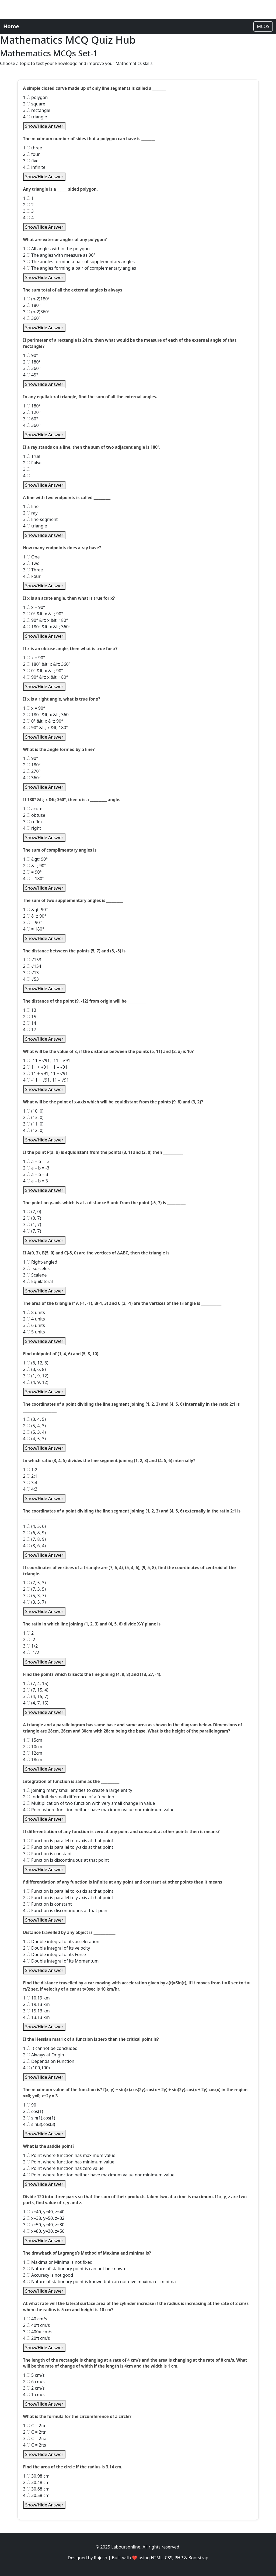  I want to click on 2. 0° &lt; x &lt; 90°, so click(43, 614).